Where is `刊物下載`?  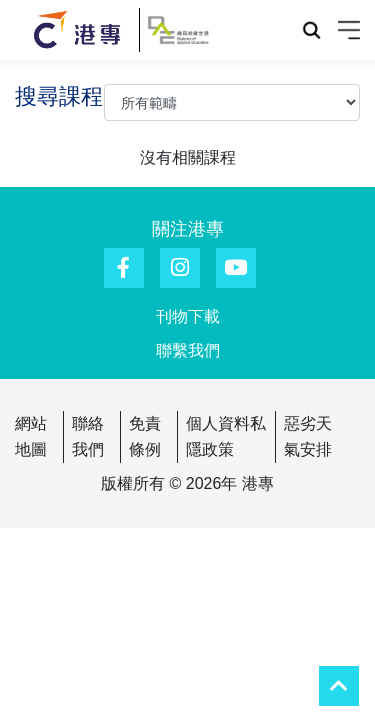
刊物下載 is located at coordinates (188, 316).